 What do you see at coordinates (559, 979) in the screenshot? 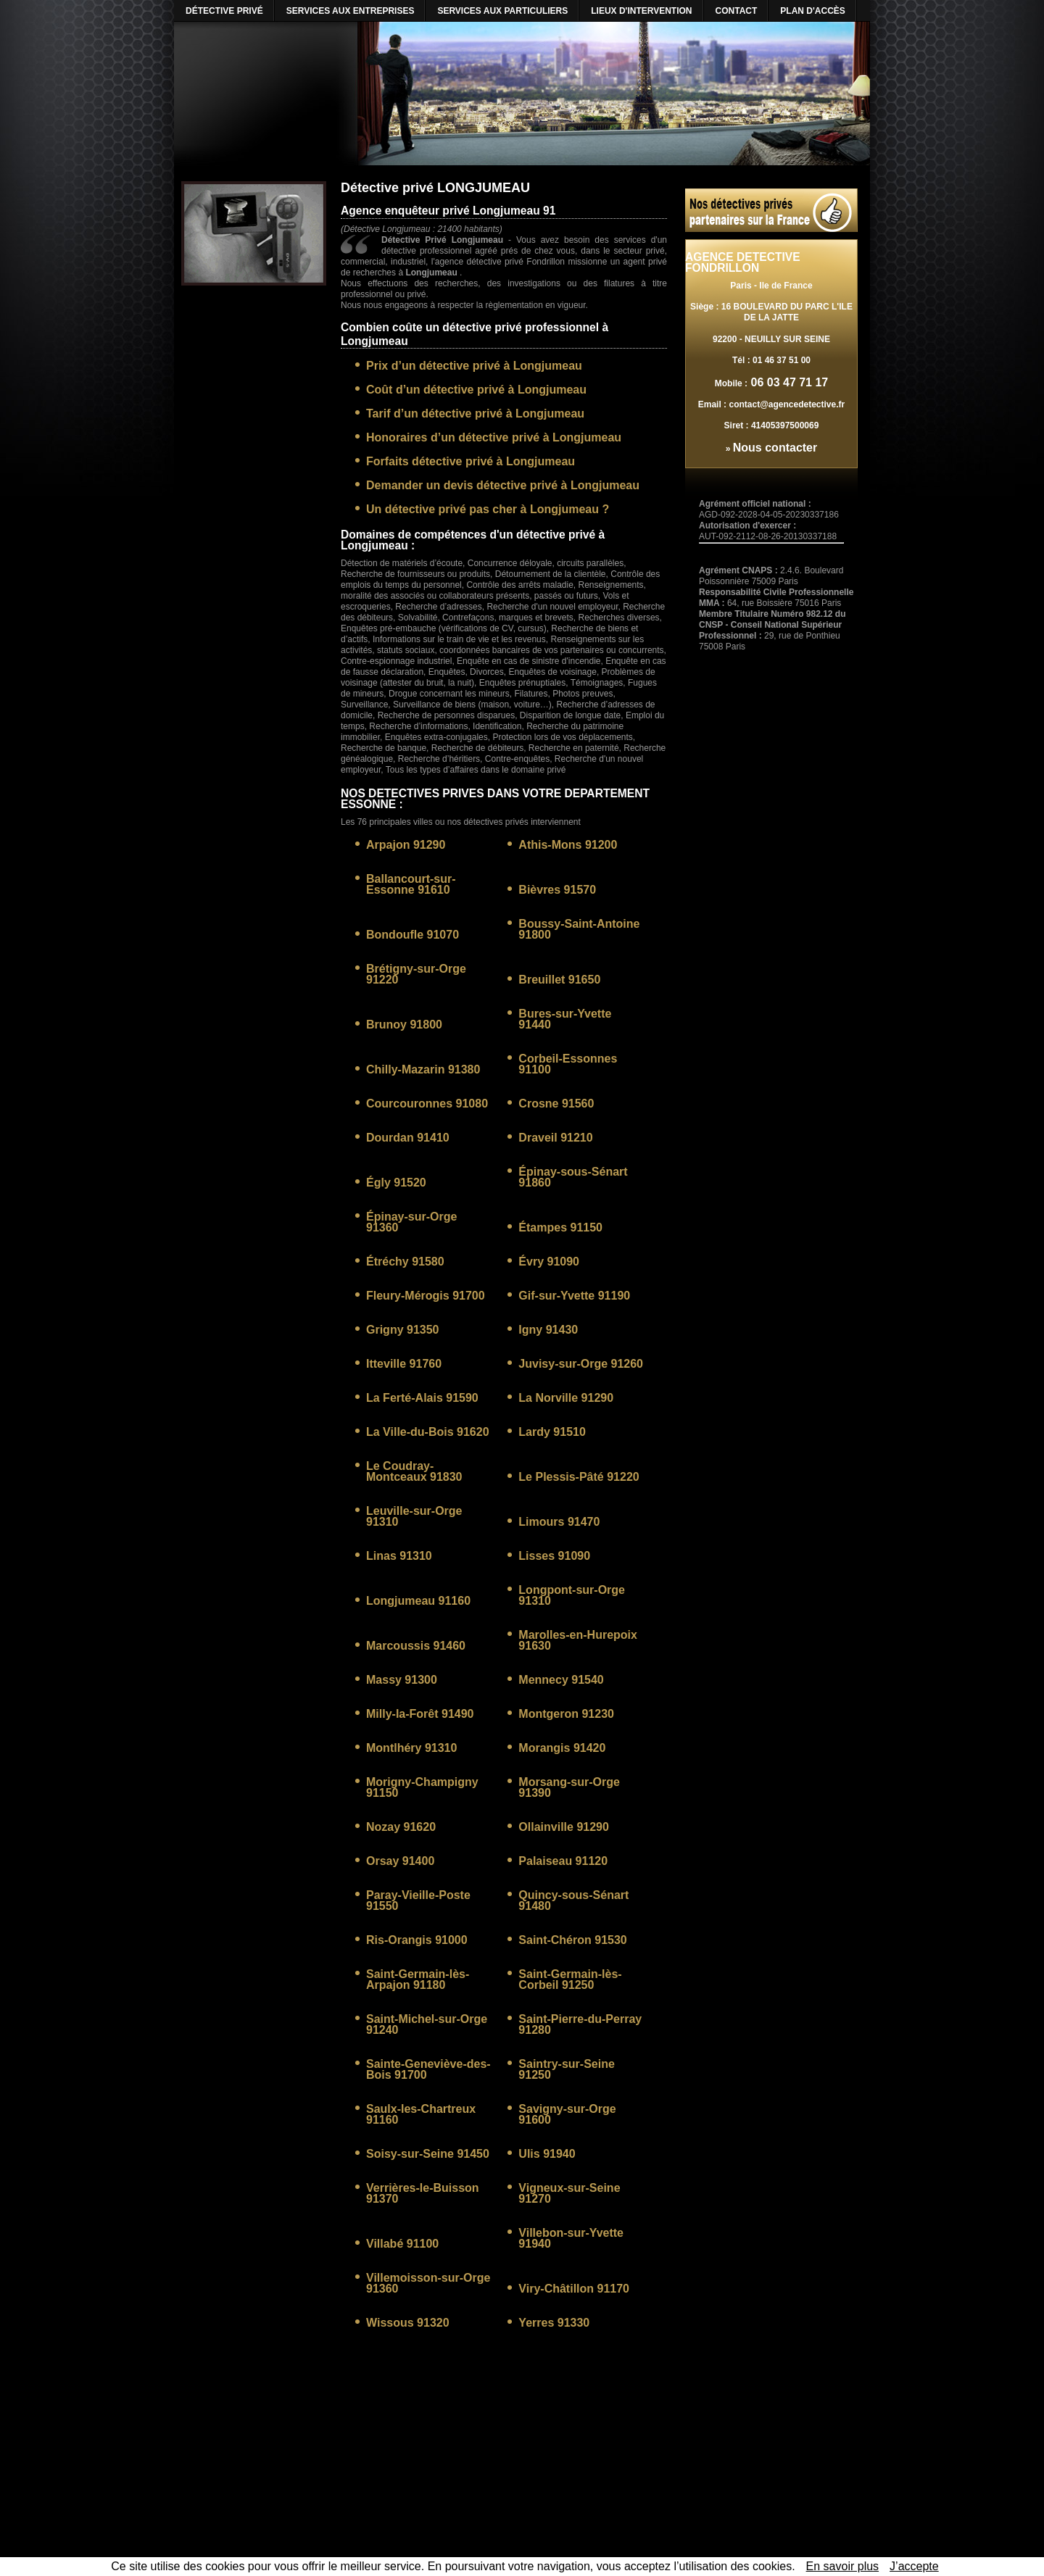
I see `Breuillet 91650` at bounding box center [559, 979].